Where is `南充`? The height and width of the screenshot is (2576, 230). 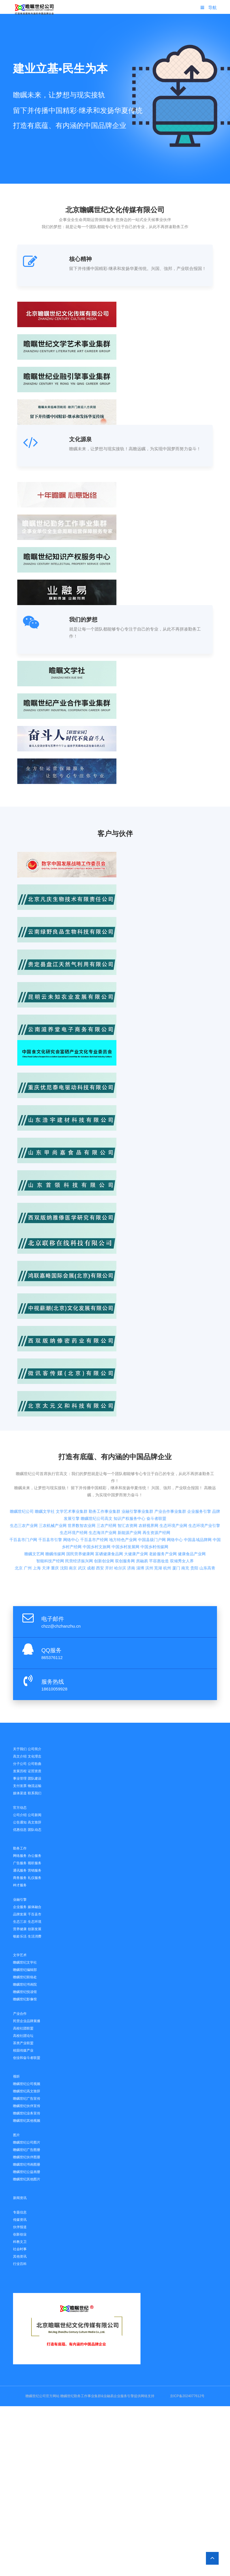
南充 is located at coordinates (185, 1528).